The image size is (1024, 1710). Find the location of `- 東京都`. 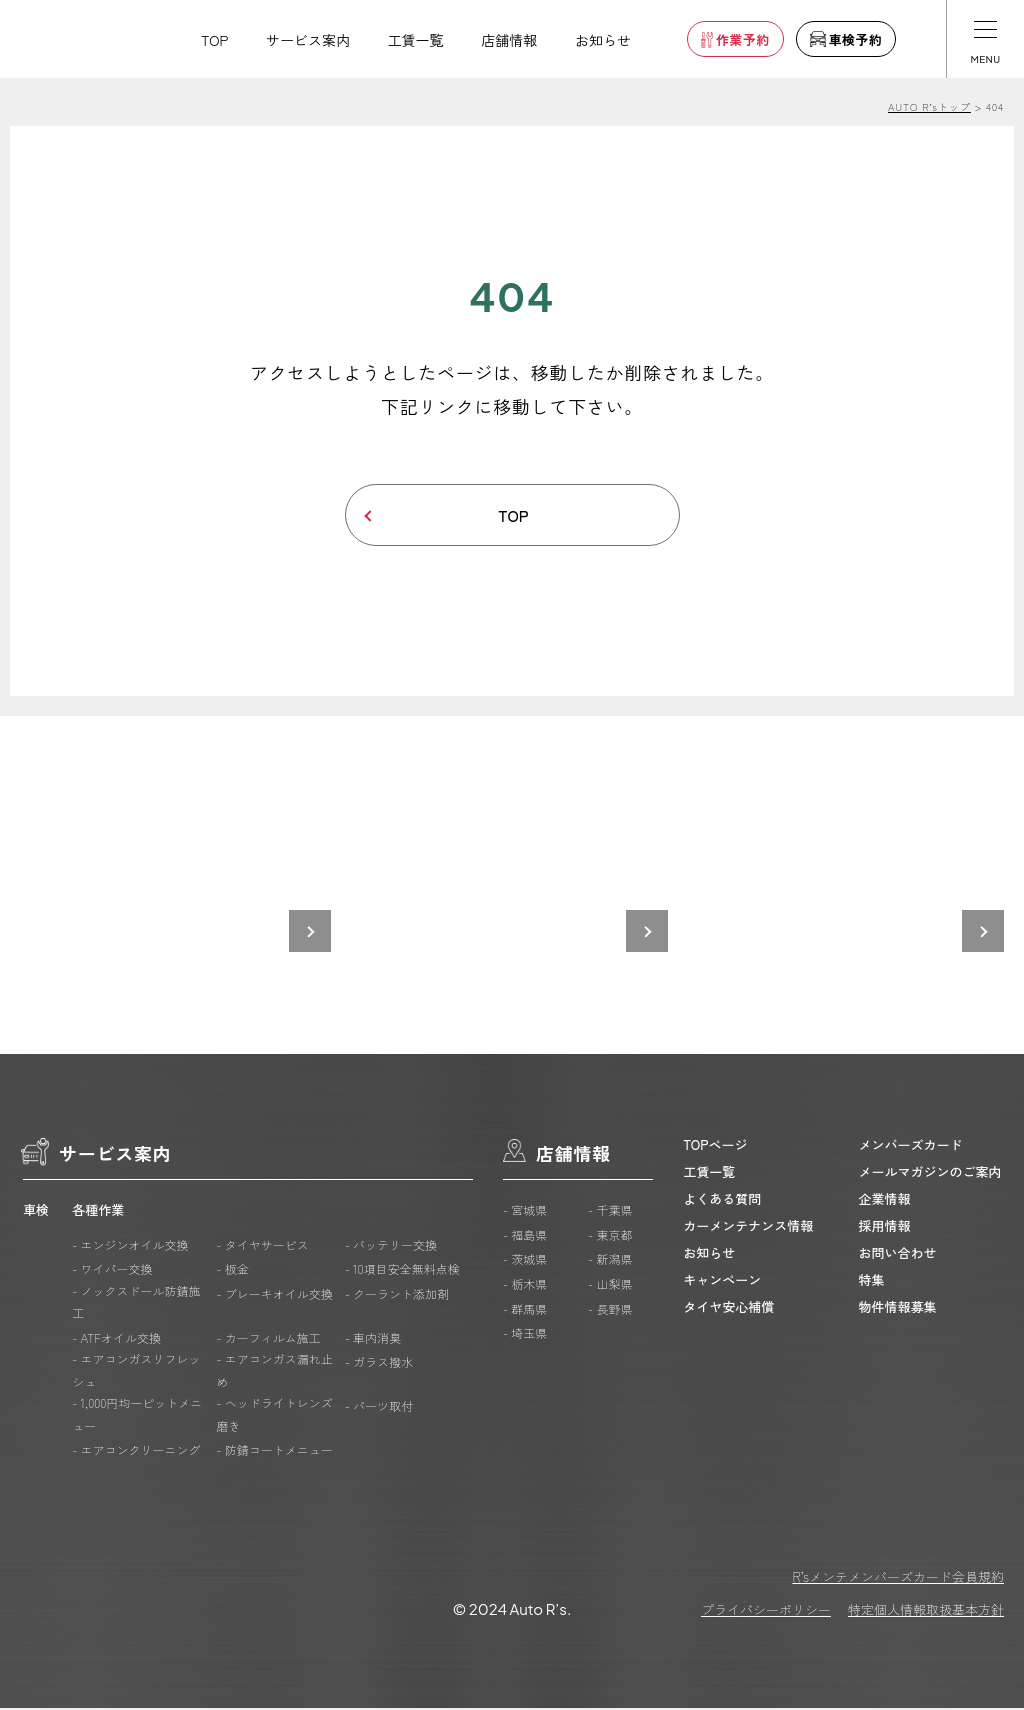

- 東京都 is located at coordinates (610, 1236).